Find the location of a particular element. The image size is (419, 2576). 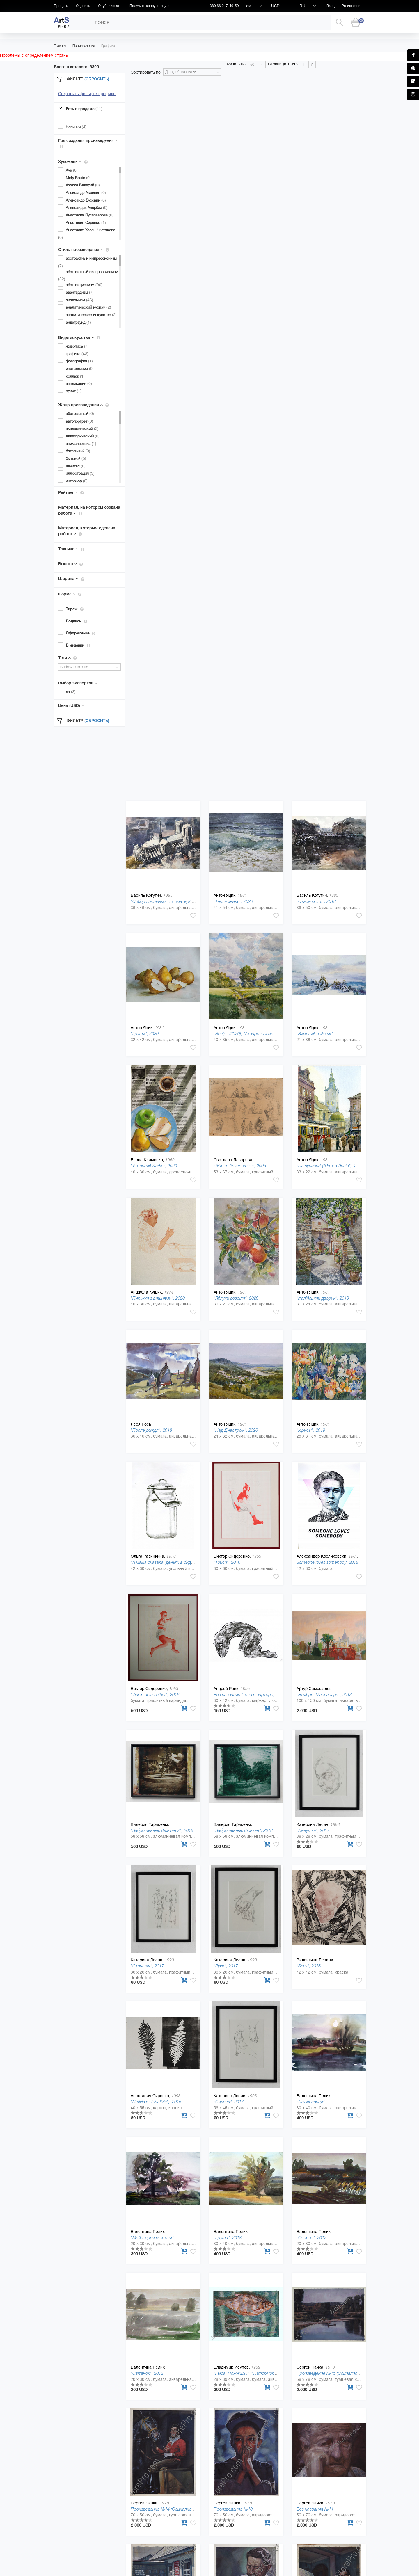

Высота is located at coordinates (70, 563).